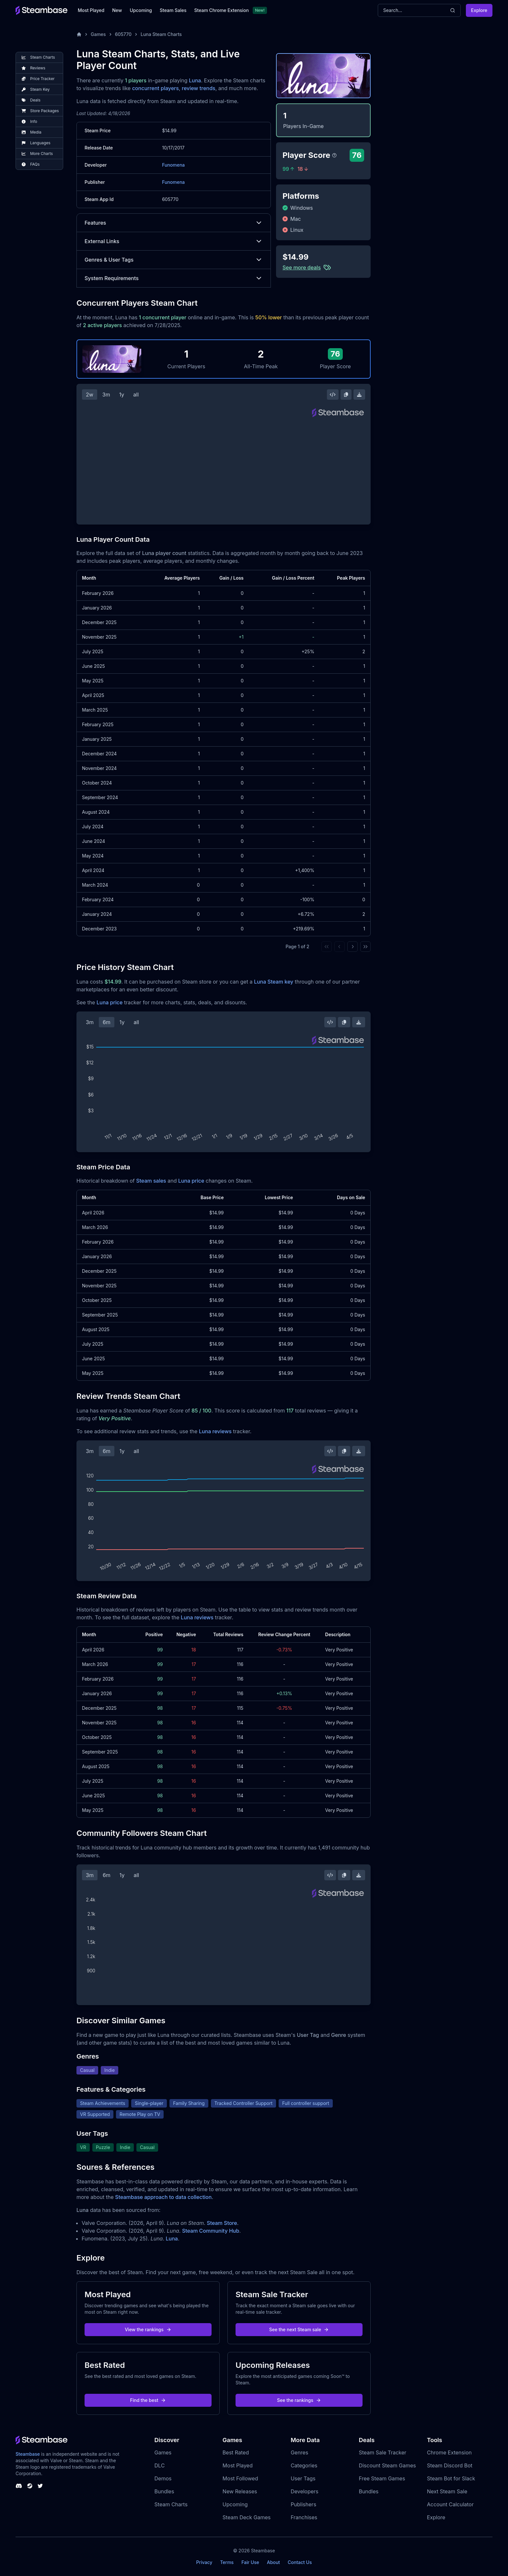  I want to click on 6m, so click(106, 1022).